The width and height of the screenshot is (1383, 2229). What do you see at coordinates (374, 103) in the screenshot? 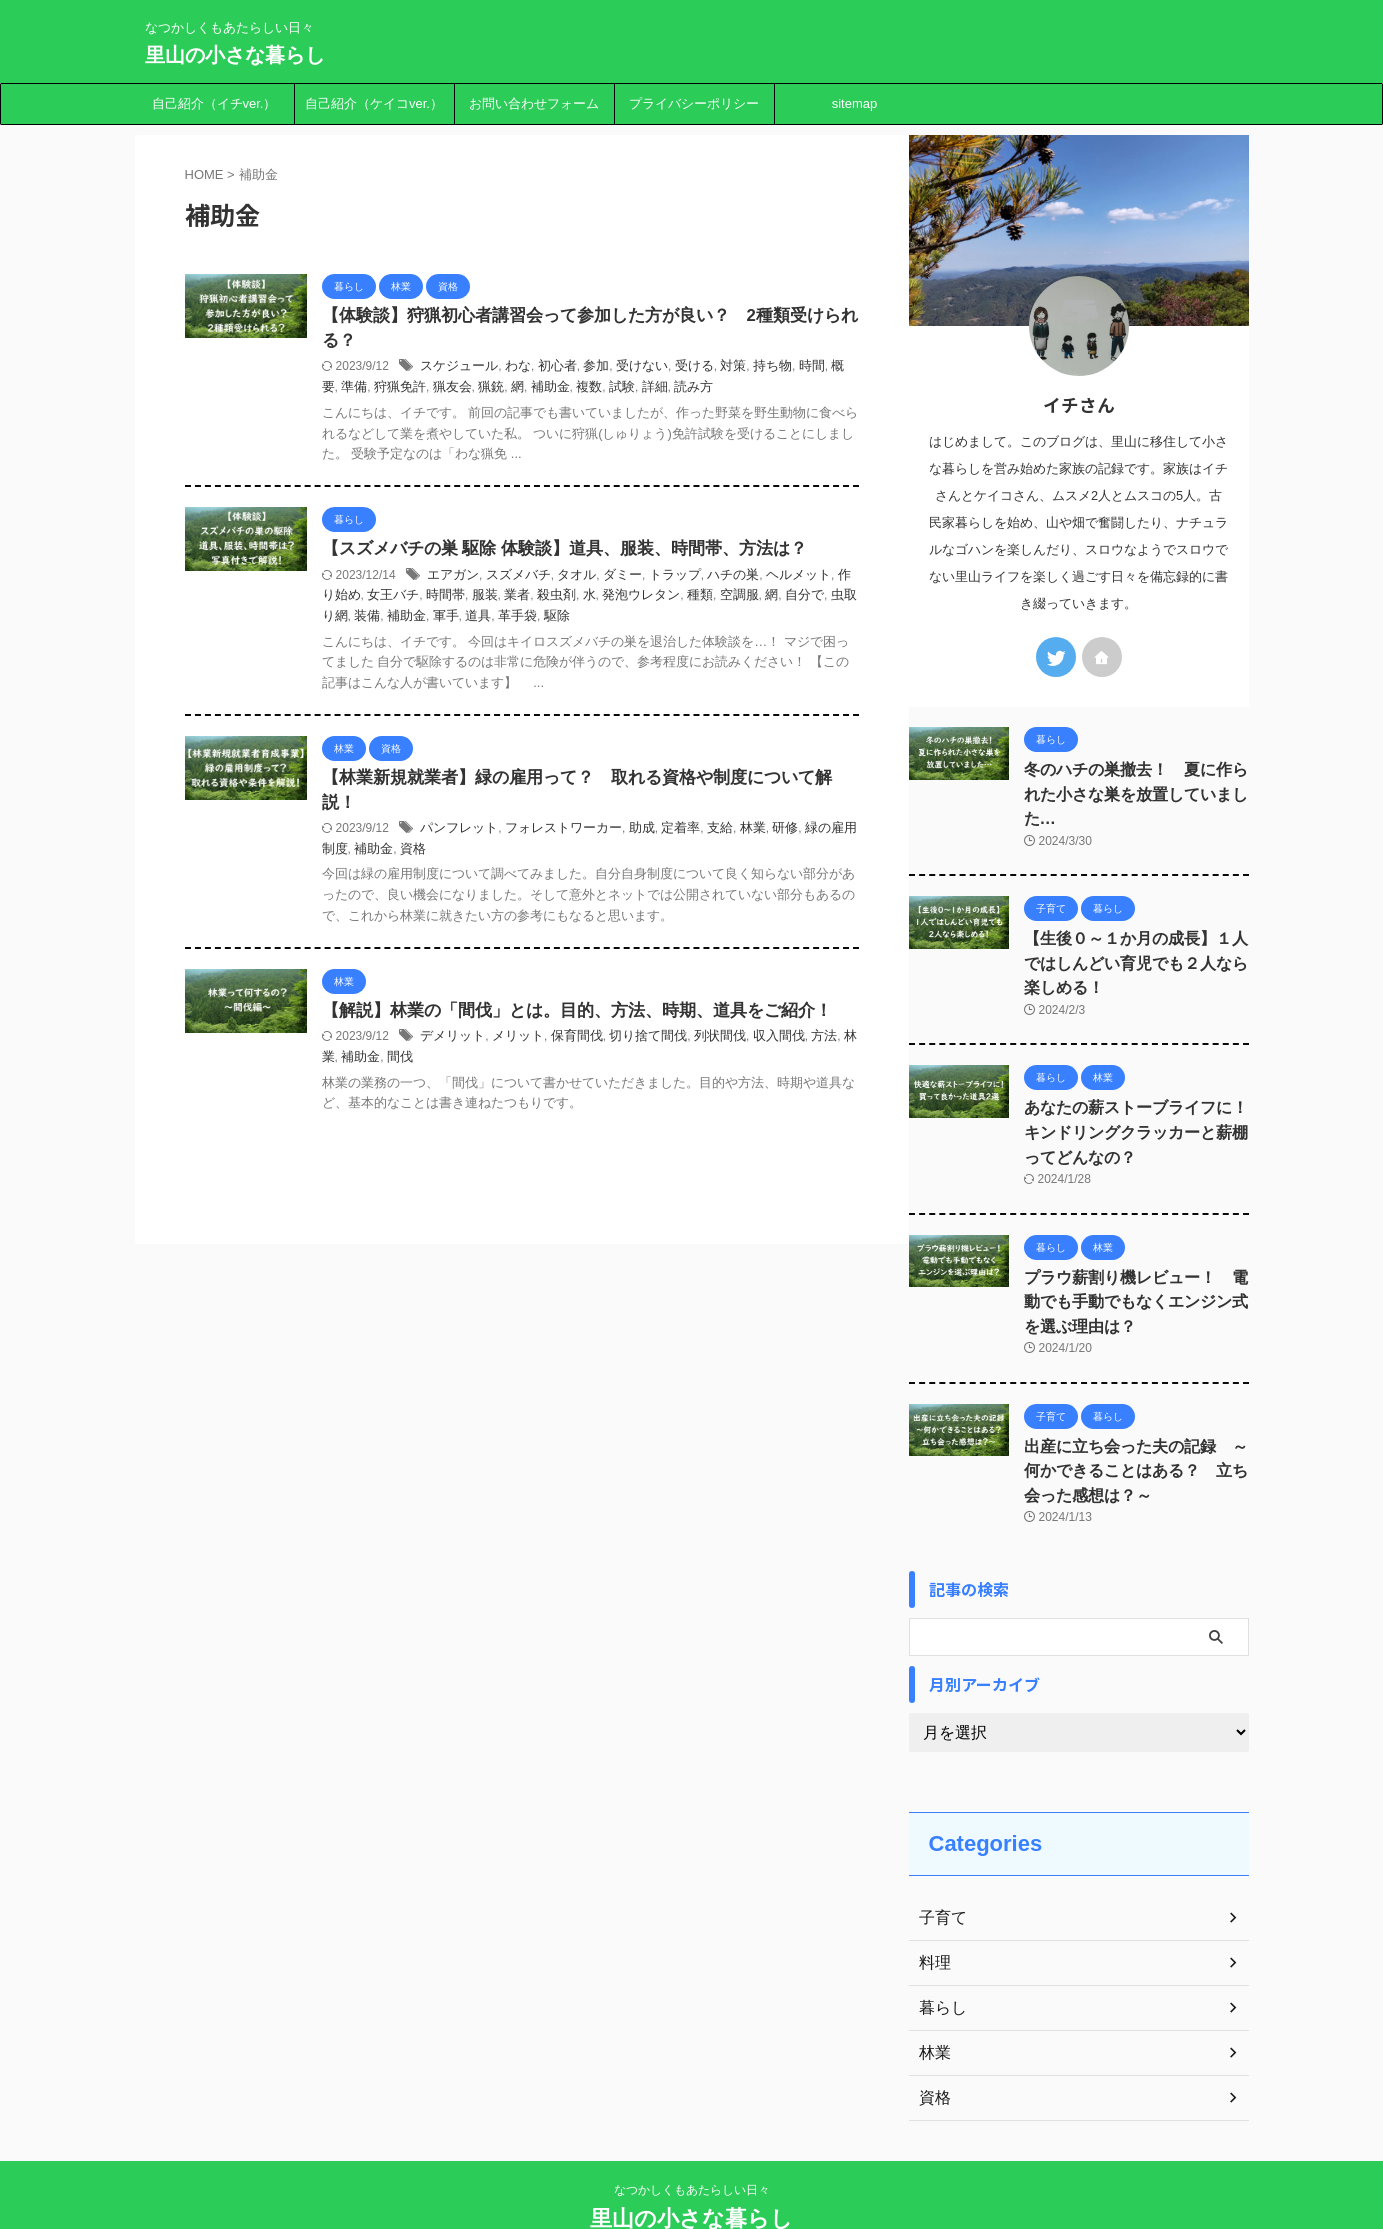
I see `自己紹介（ケイコver.）` at bounding box center [374, 103].